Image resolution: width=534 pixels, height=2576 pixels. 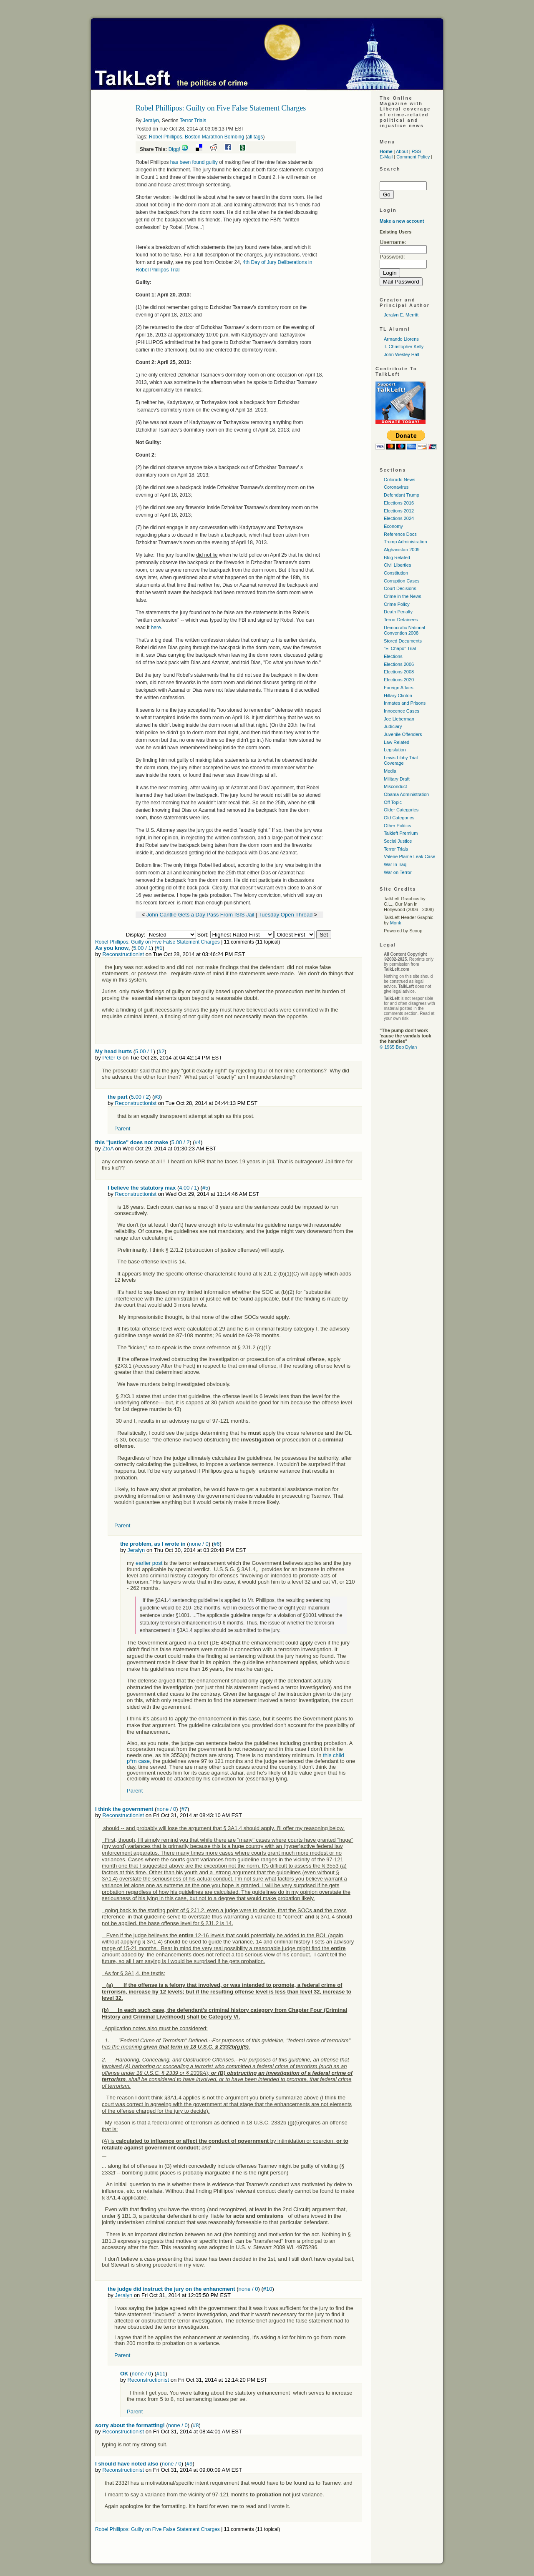 I want to click on Armando Llorens, so click(x=401, y=338).